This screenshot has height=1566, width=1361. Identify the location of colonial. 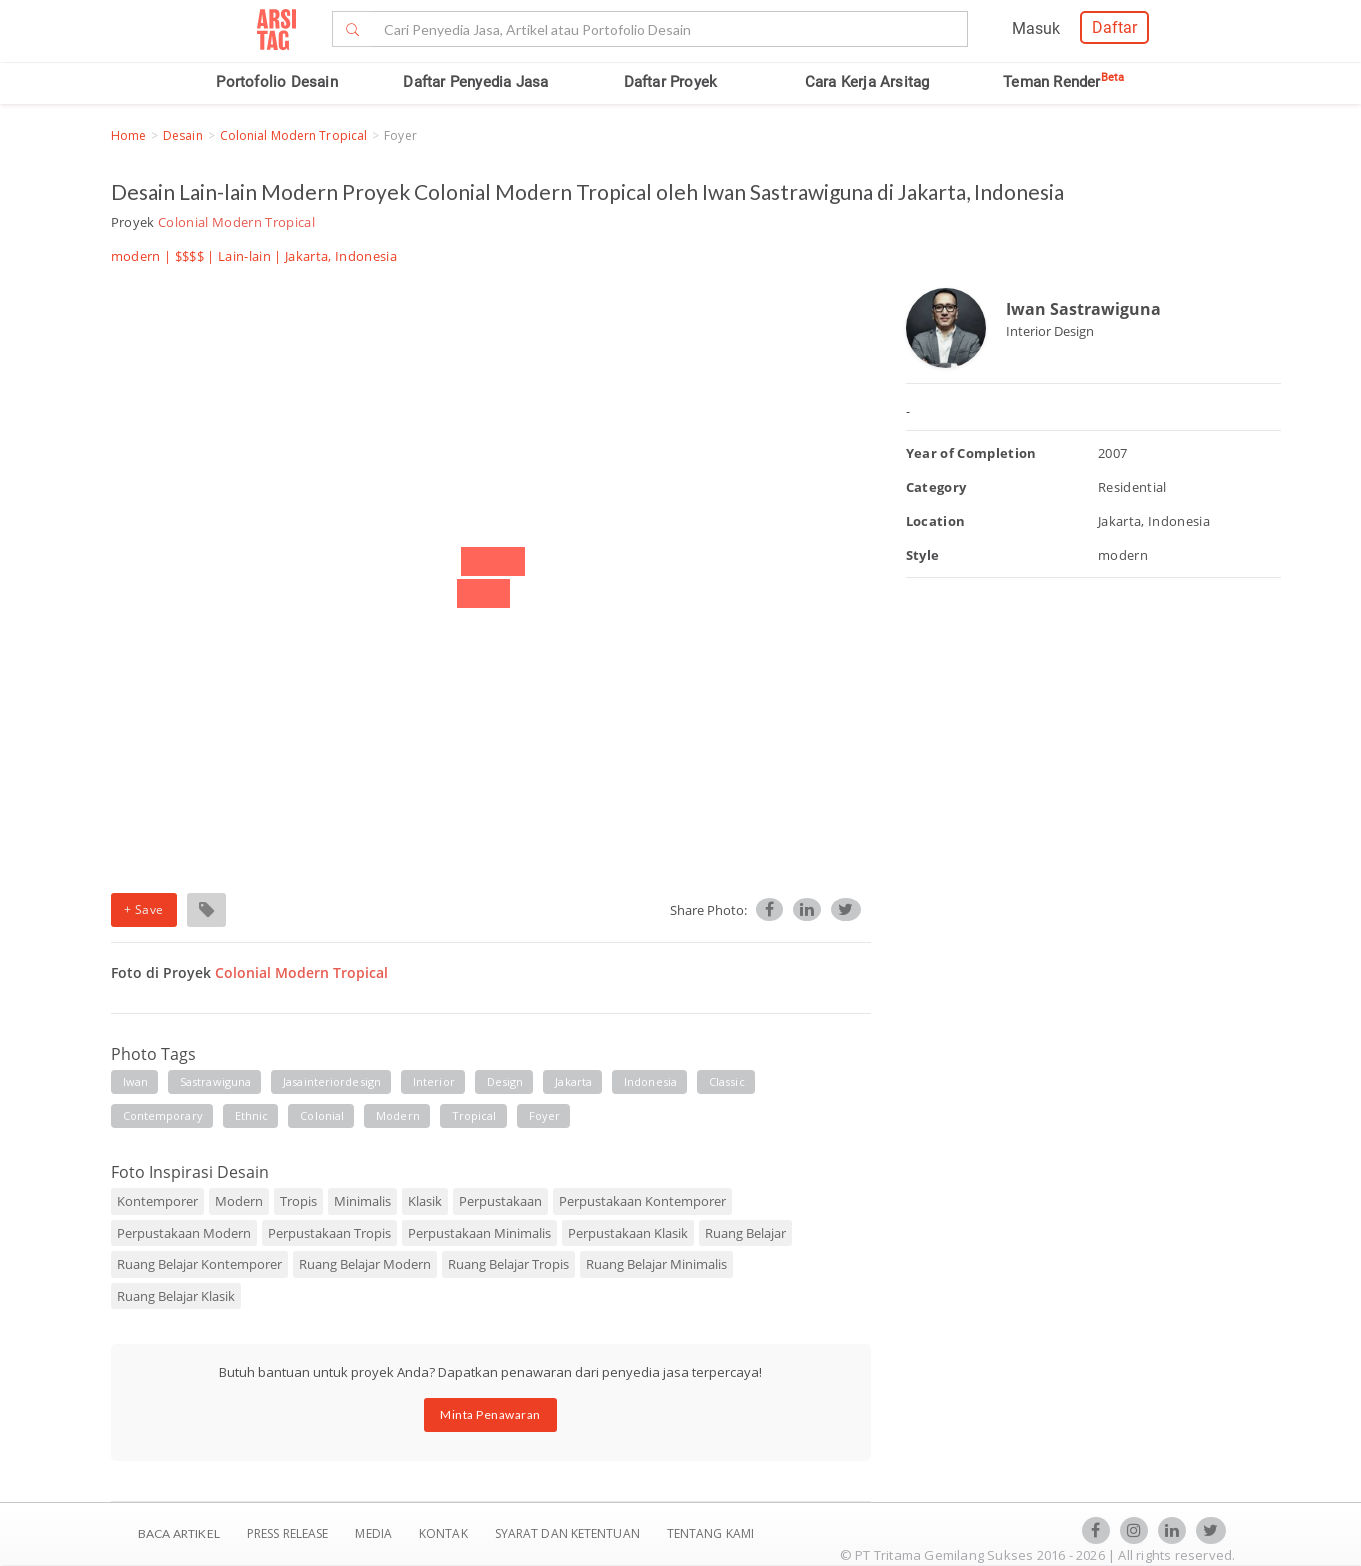
(322, 1115).